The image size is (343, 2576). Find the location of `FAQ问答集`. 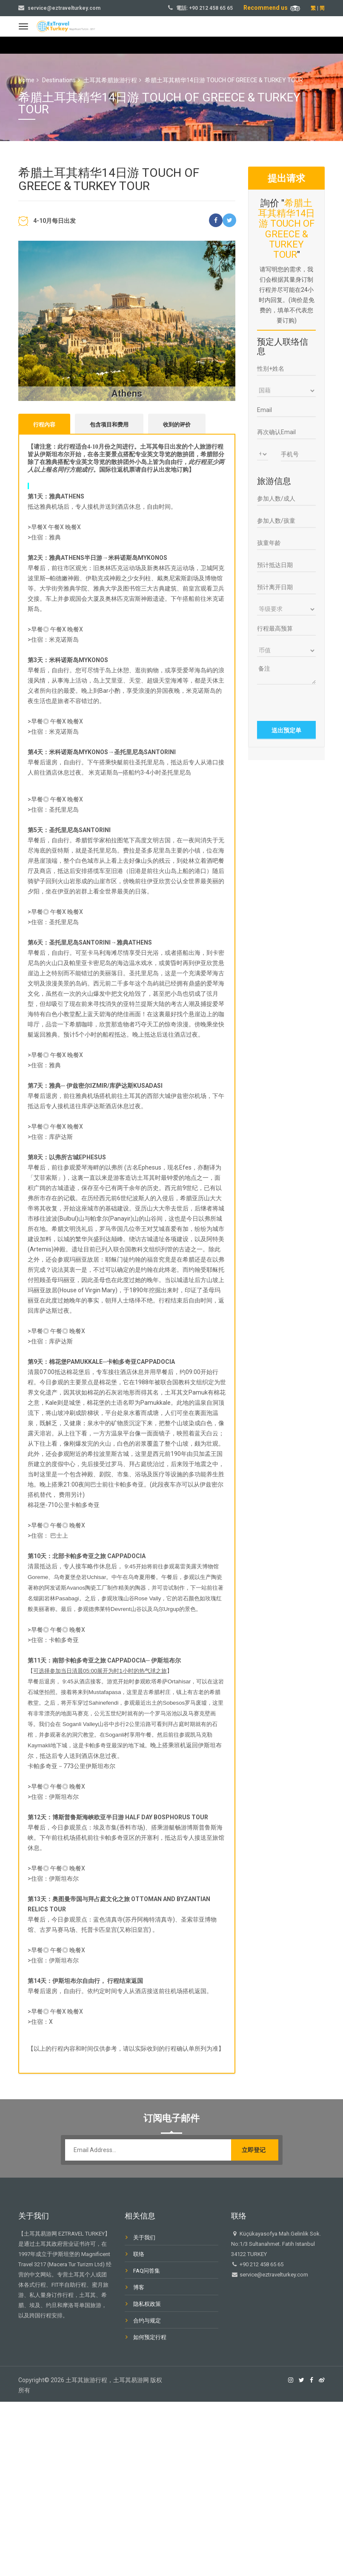

FAQ问答集 is located at coordinates (146, 2272).